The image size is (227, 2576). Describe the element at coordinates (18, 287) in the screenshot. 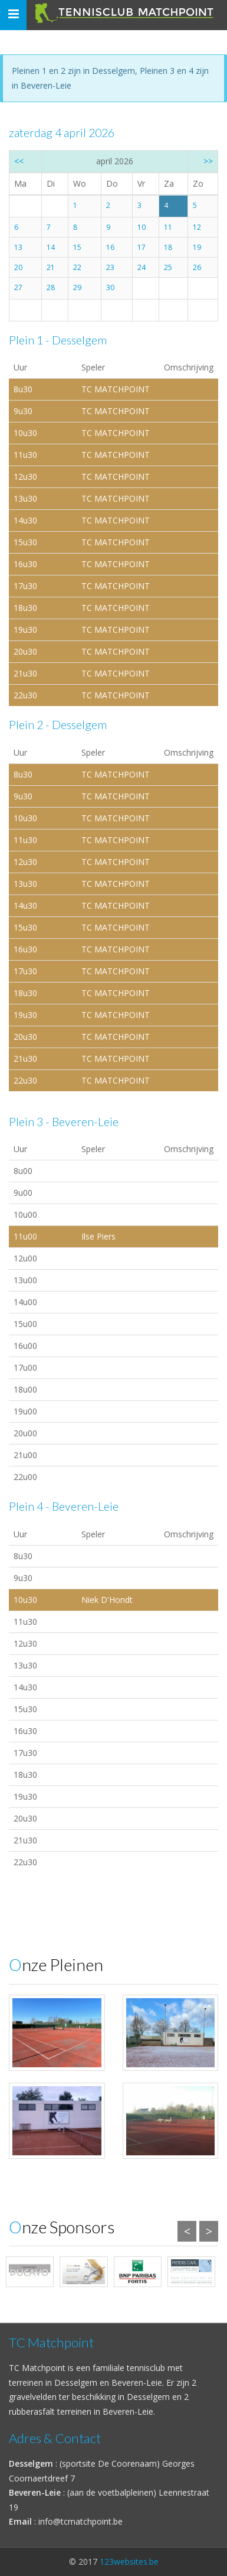

I see `27` at that location.